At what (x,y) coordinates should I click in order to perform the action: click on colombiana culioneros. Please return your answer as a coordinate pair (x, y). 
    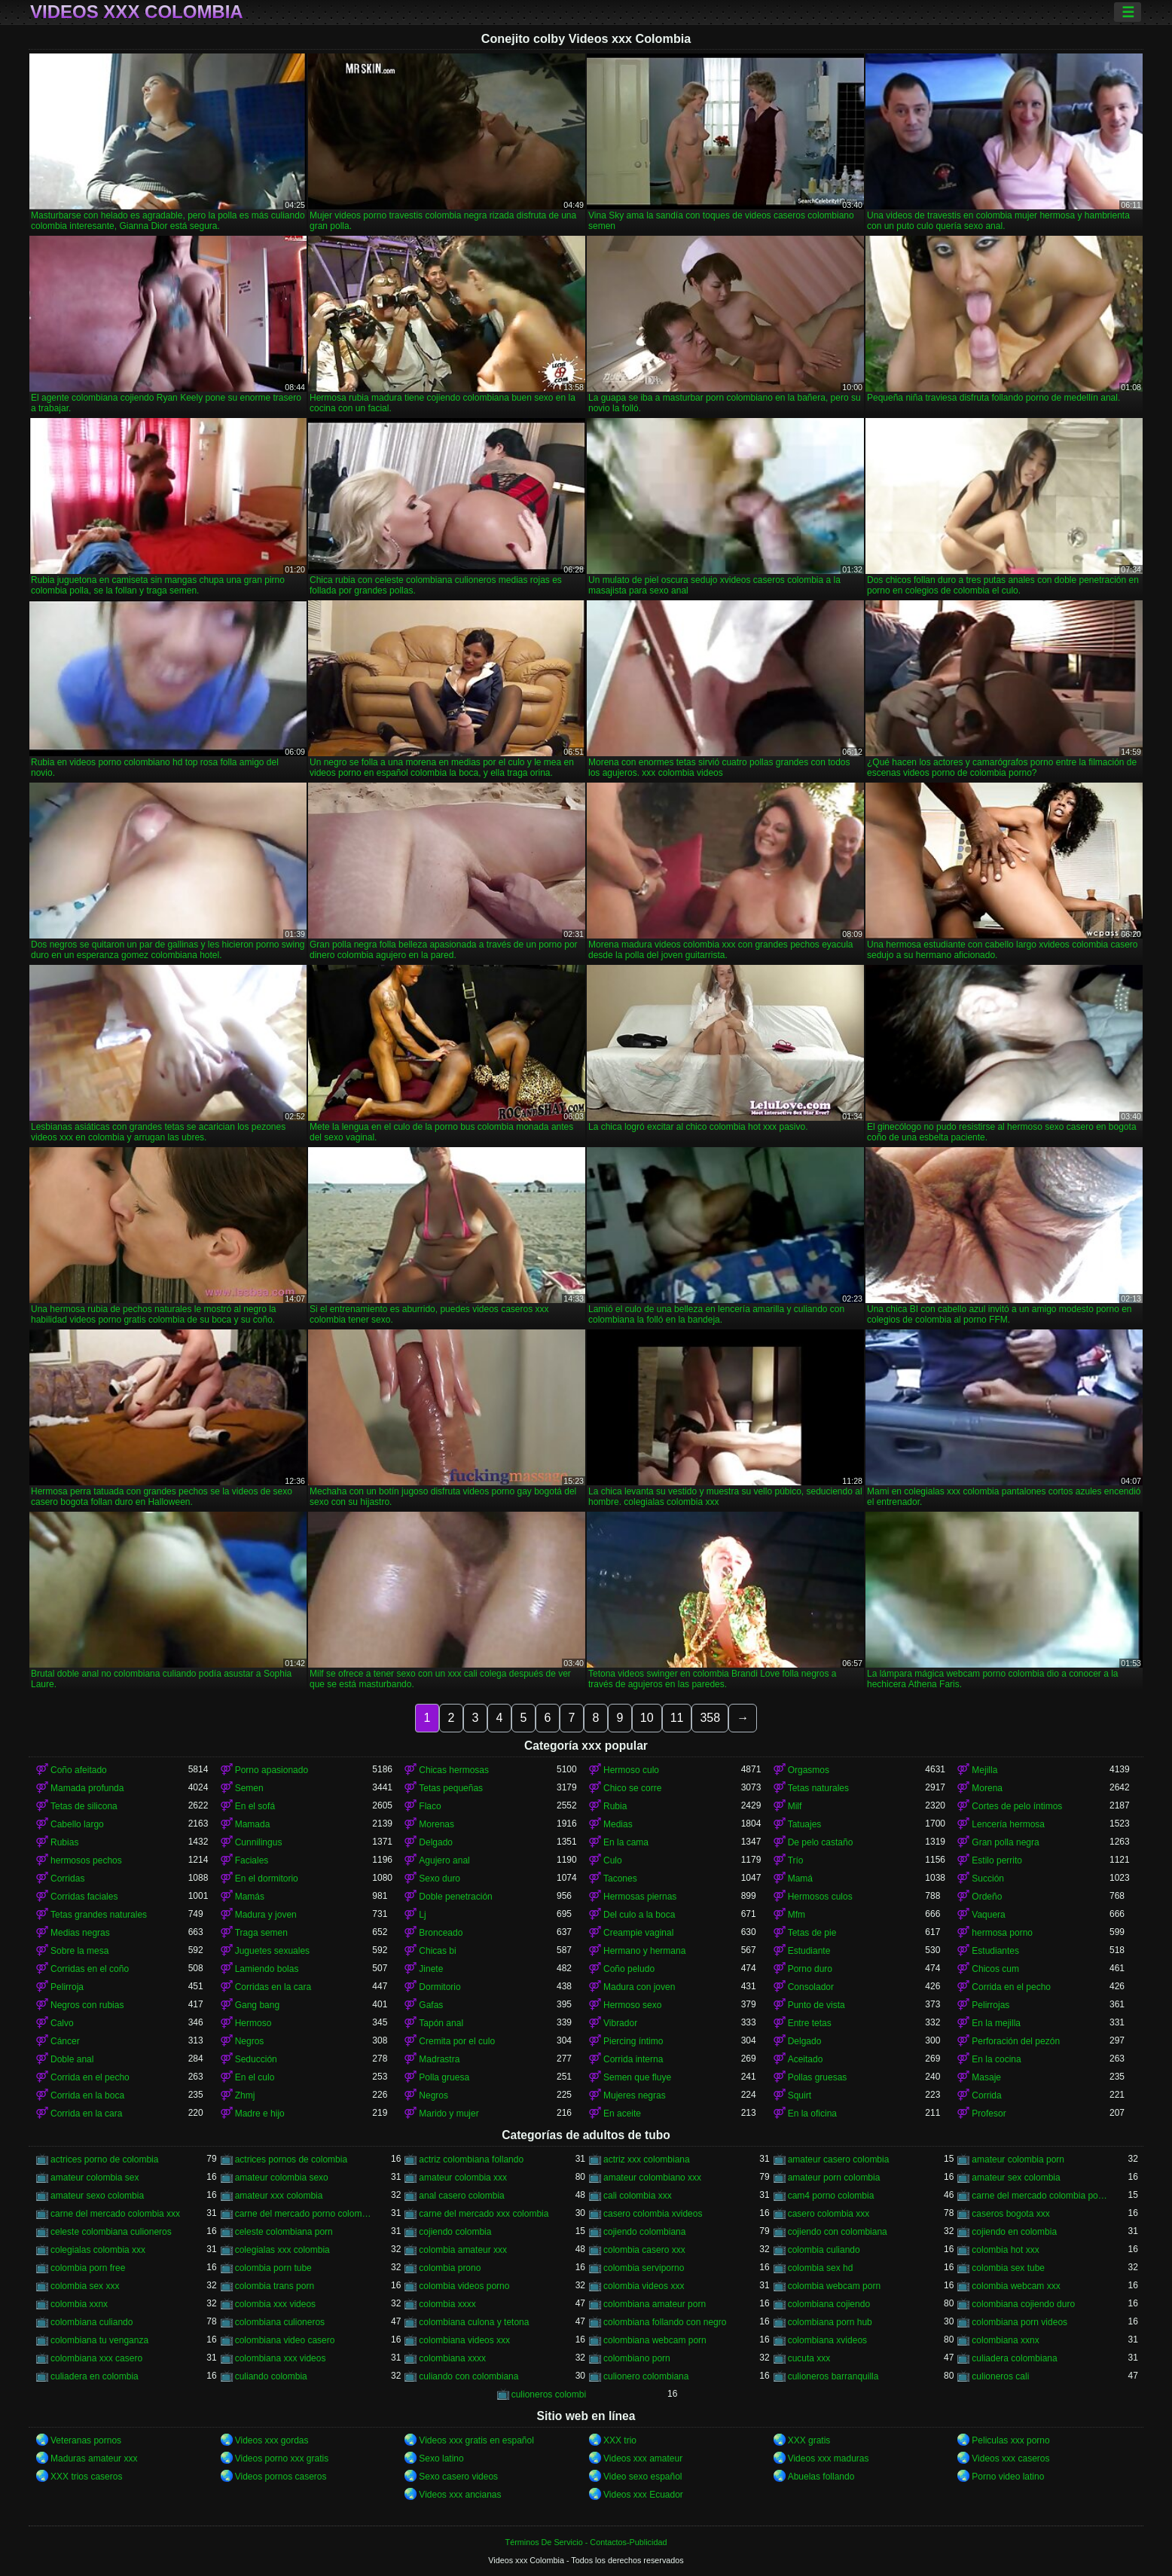
    Looking at the image, I should click on (280, 2322).